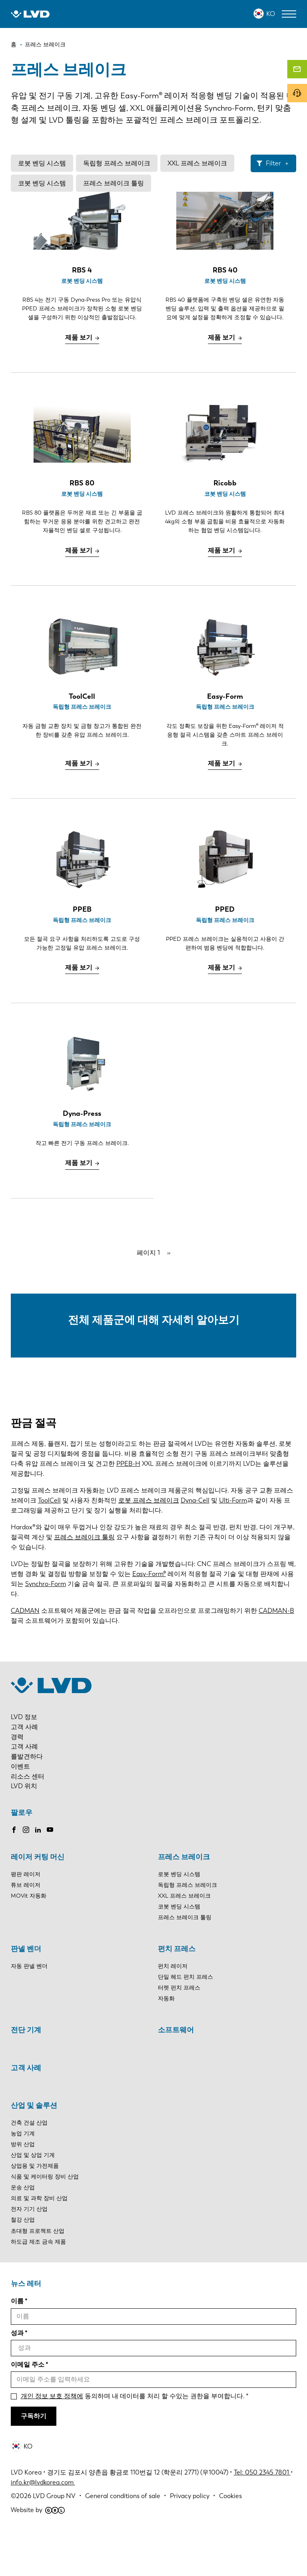  What do you see at coordinates (28, 1940) in the screenshot?
I see `MOVit 자동화` at bounding box center [28, 1940].